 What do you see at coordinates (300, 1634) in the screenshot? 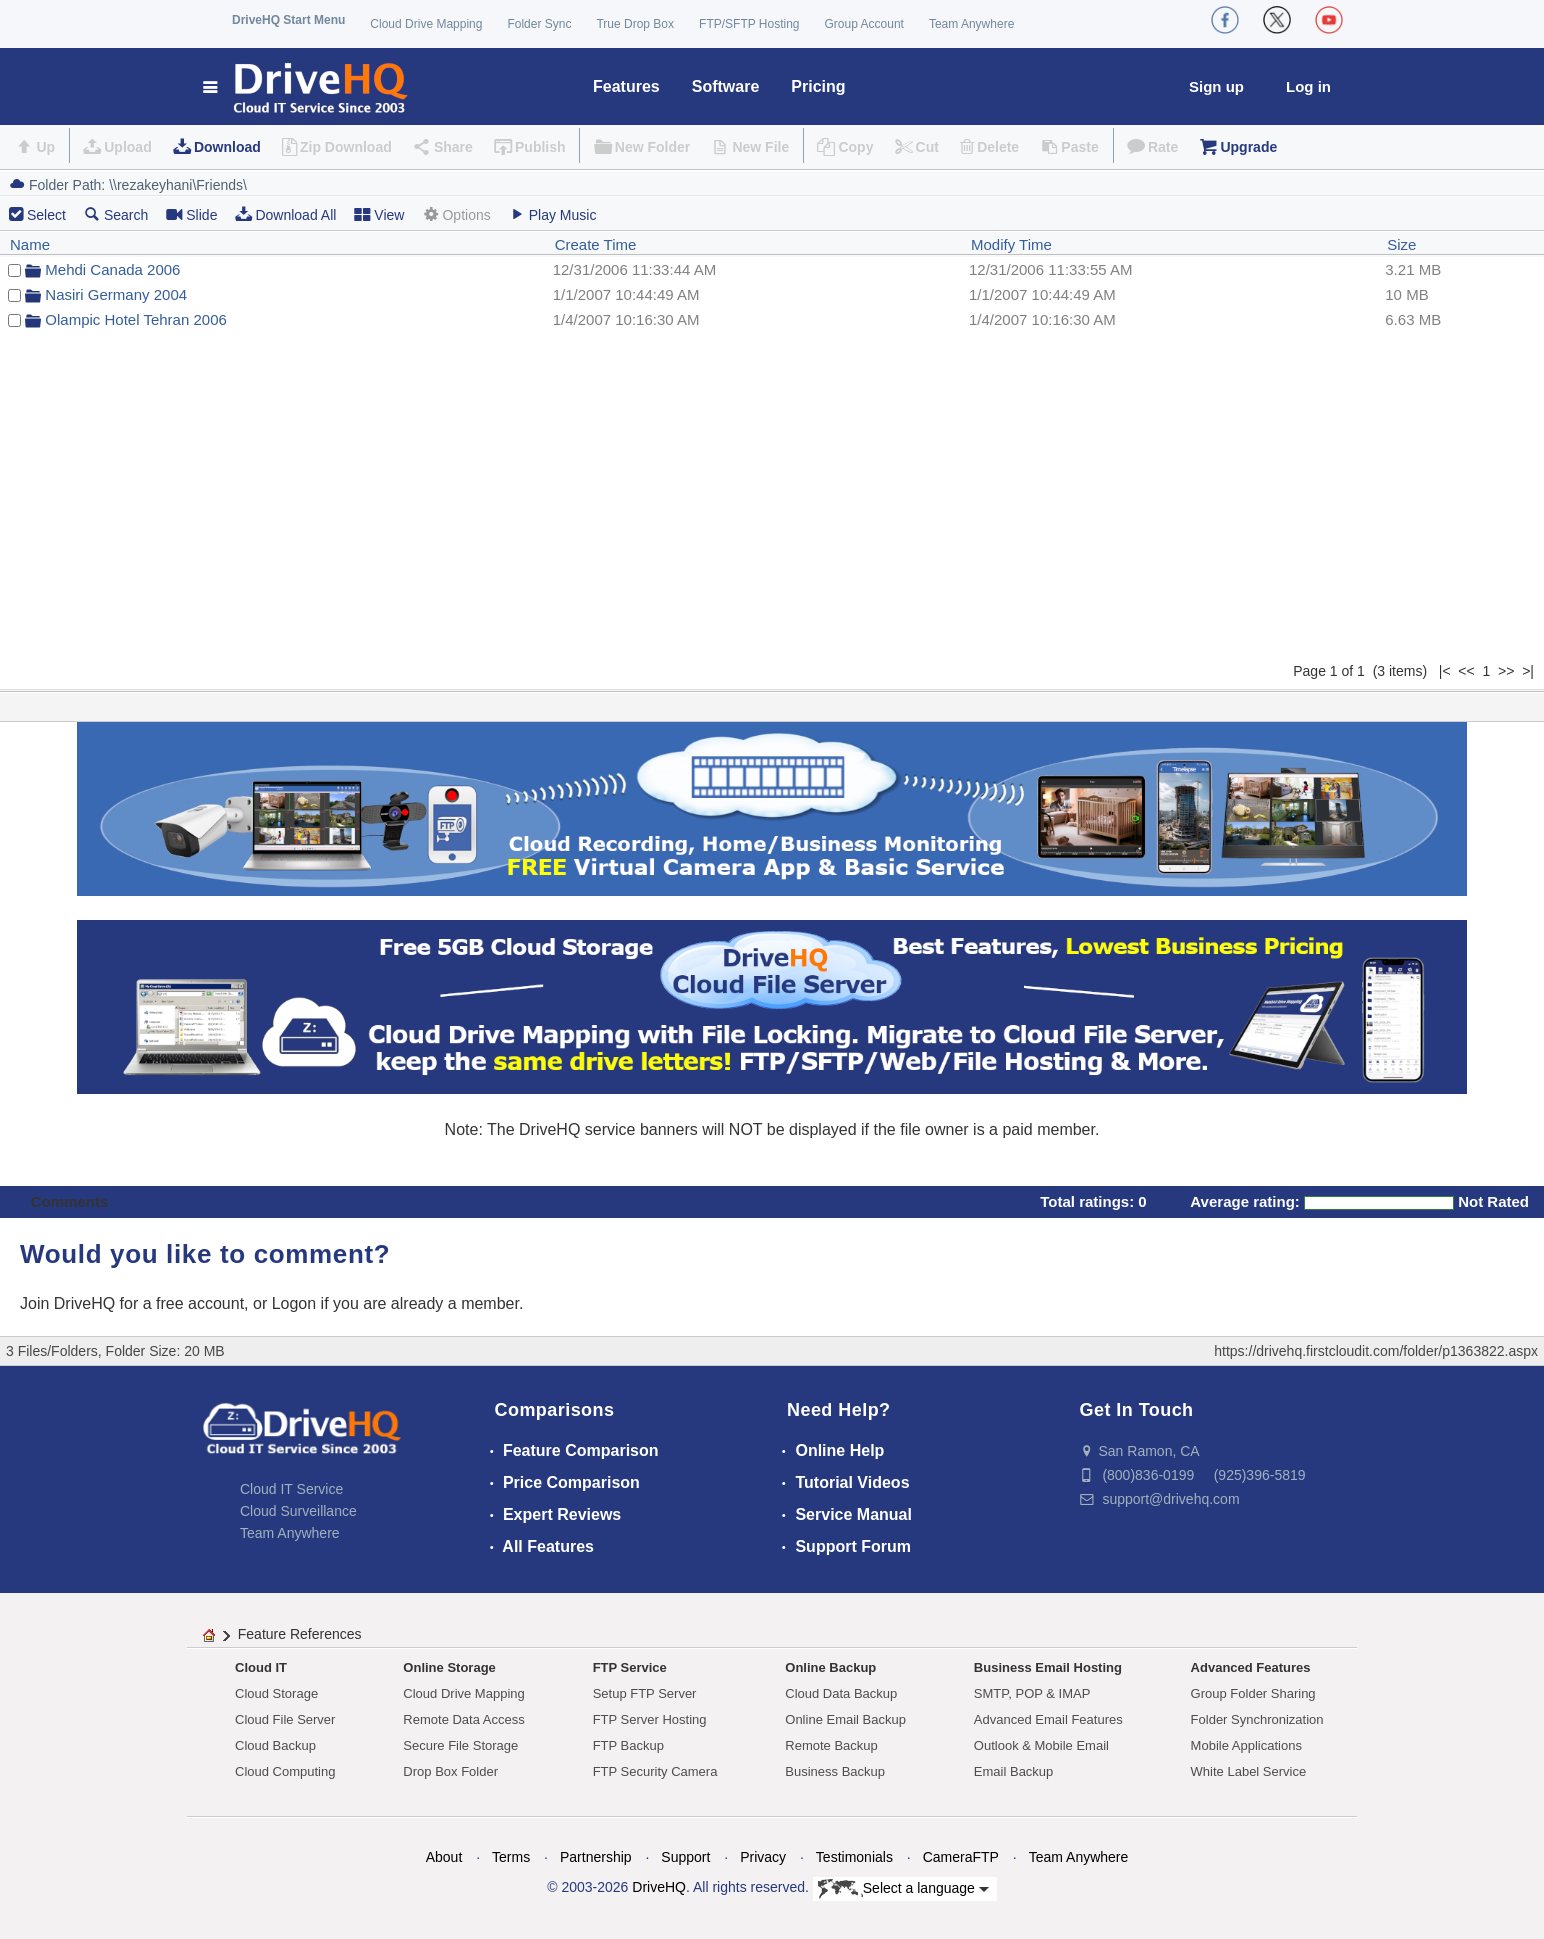
I see `Feature References` at bounding box center [300, 1634].